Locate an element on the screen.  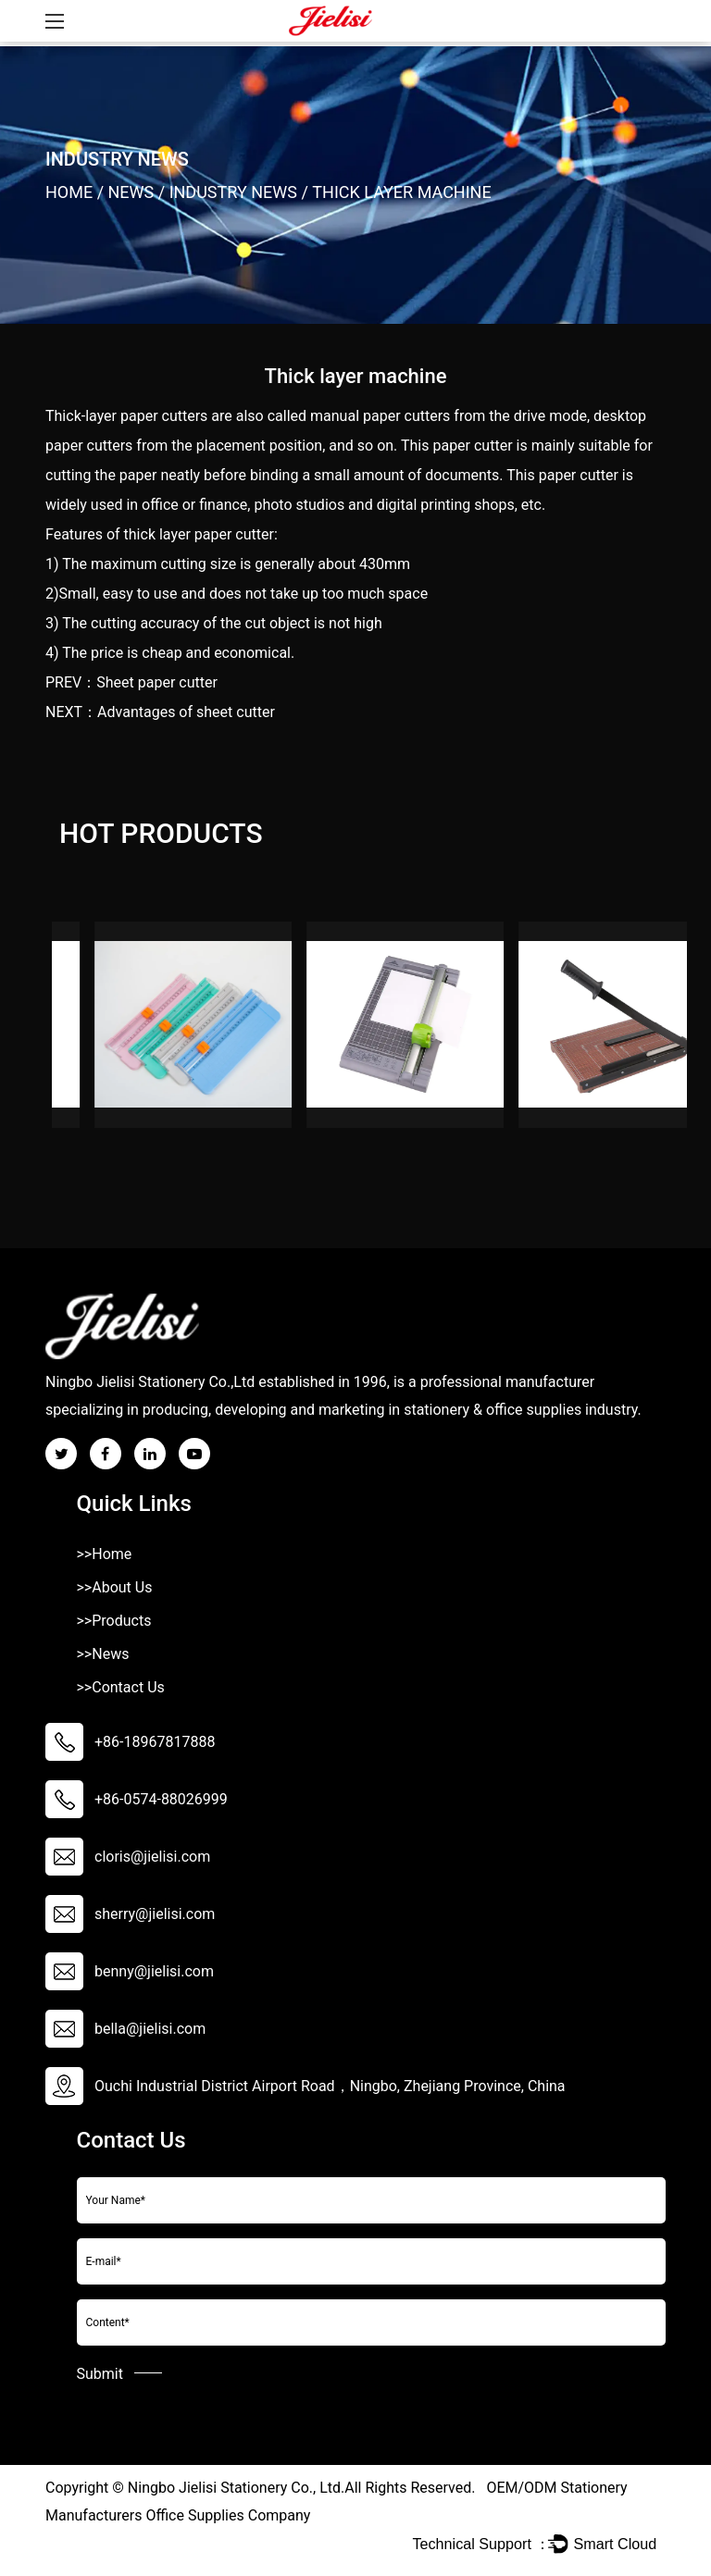
Ningbo Jielisi Stationery Co., Ltd. is located at coordinates (236, 2487).